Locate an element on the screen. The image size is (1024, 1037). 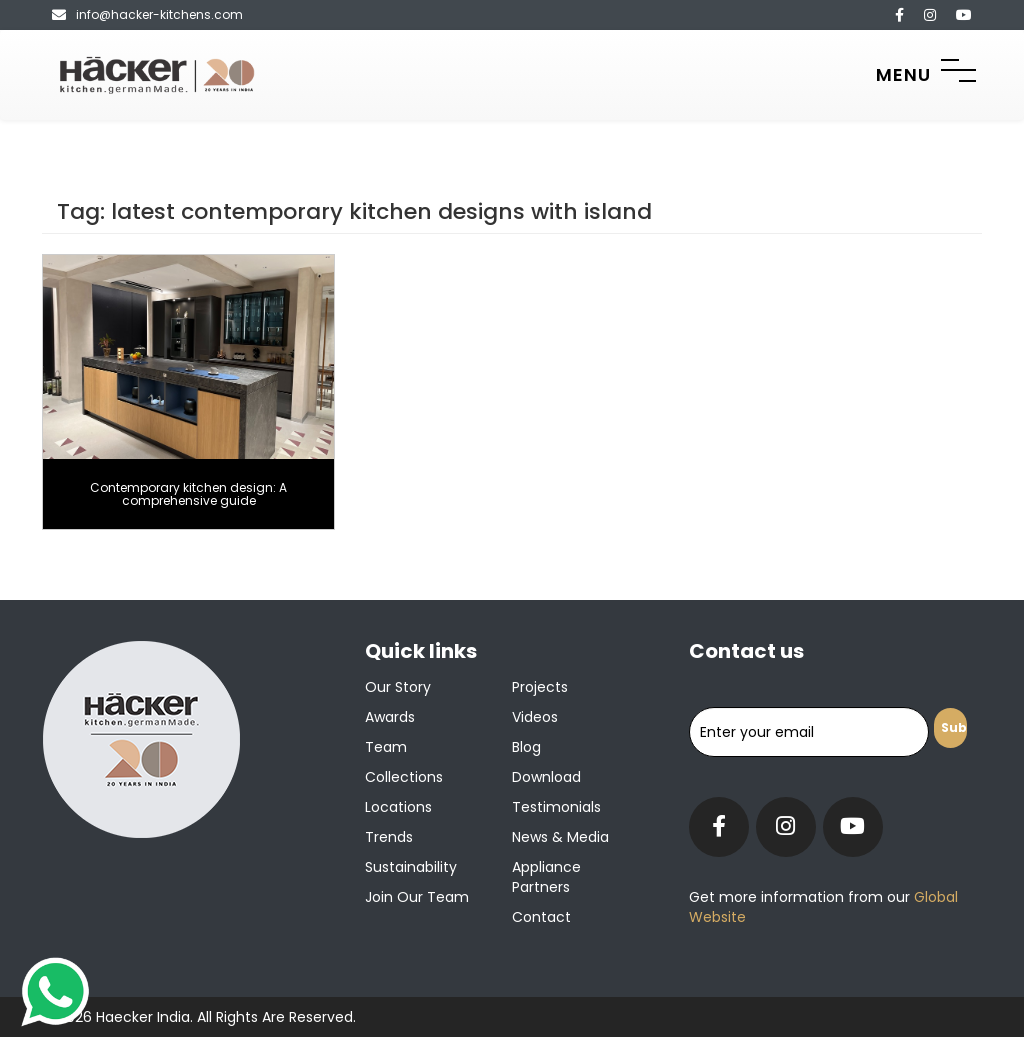
Download is located at coordinates (546, 777).